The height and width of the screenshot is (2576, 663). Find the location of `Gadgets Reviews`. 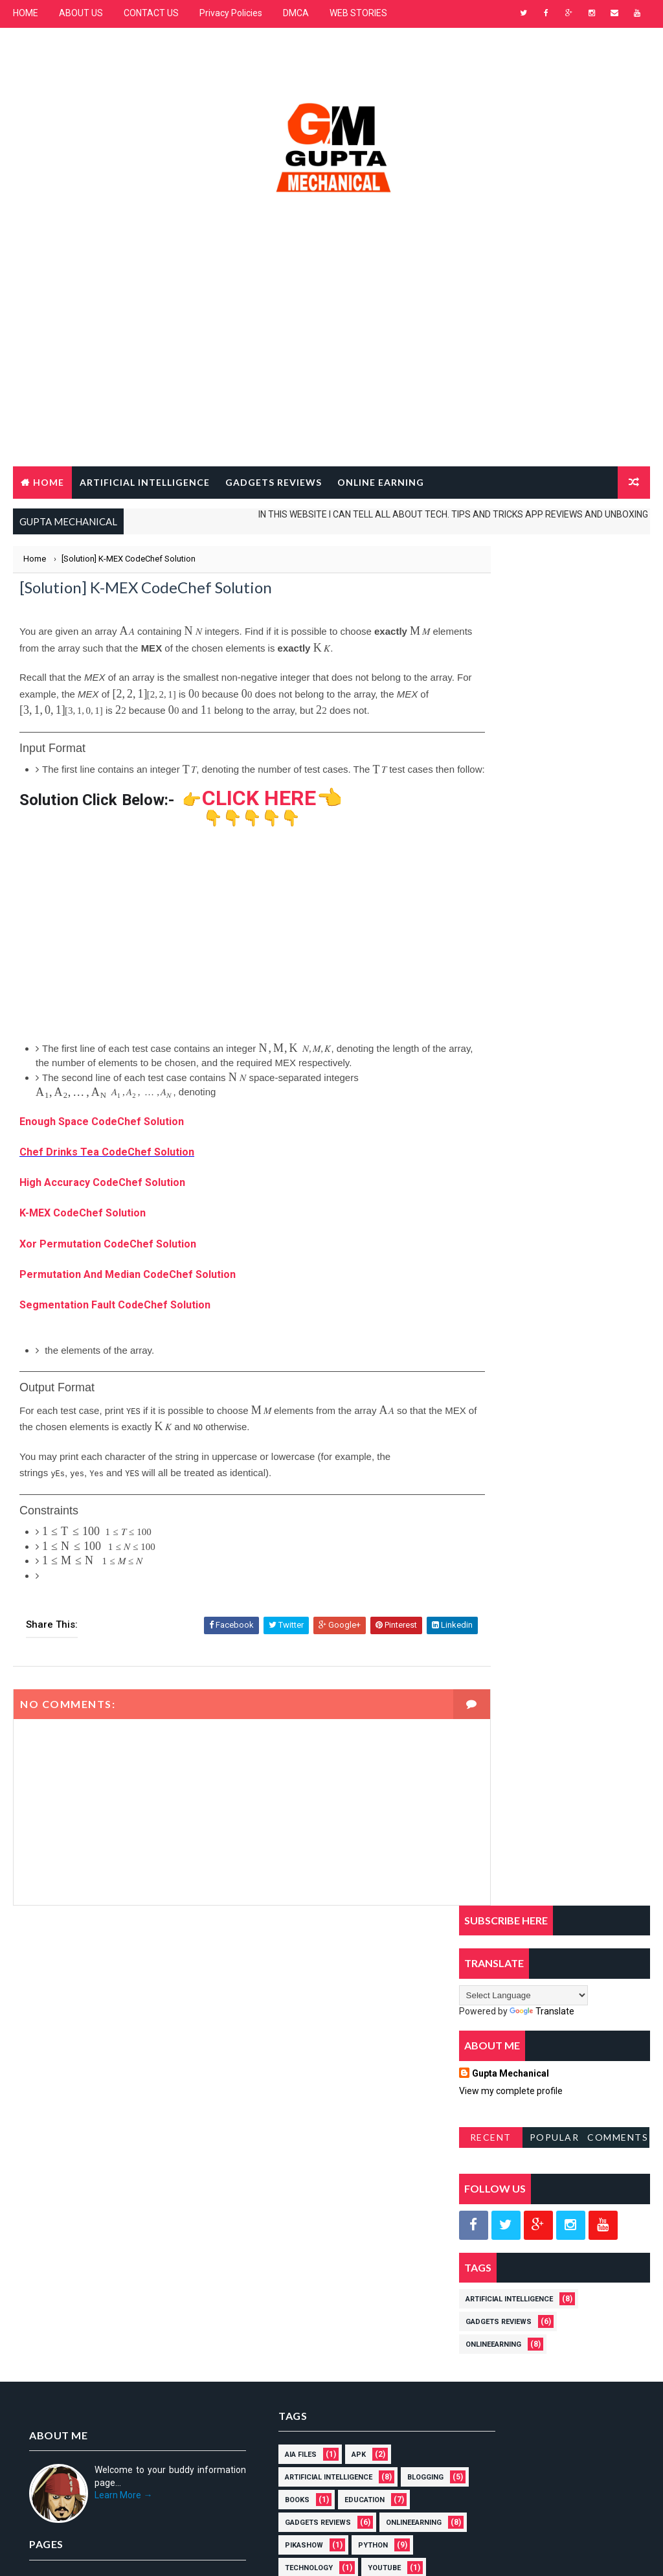

Gadgets Reviews is located at coordinates (499, 962).